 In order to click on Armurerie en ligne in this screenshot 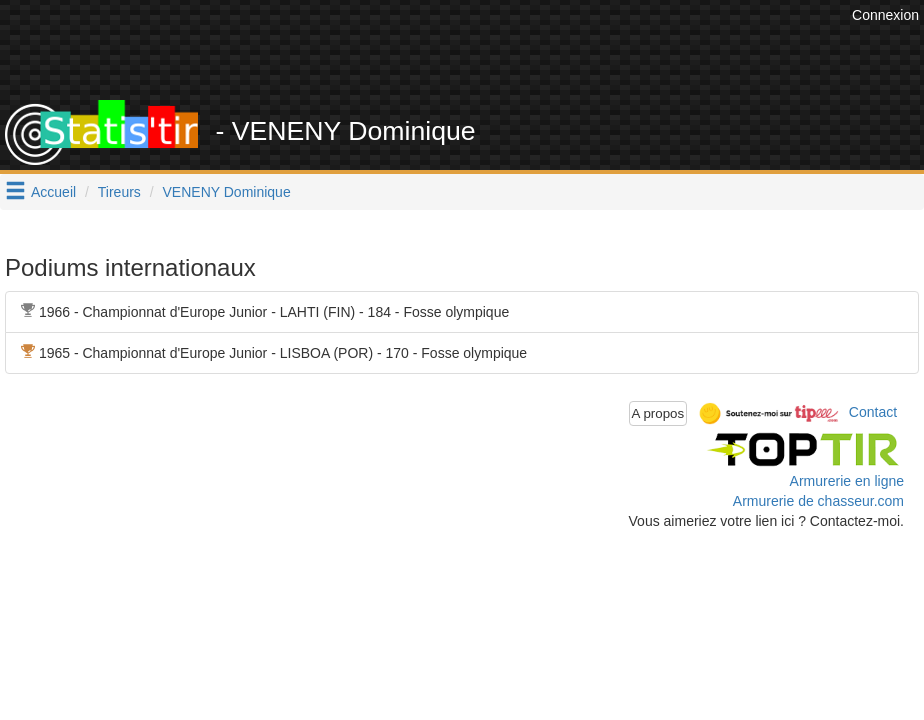, I will do `click(847, 481)`.